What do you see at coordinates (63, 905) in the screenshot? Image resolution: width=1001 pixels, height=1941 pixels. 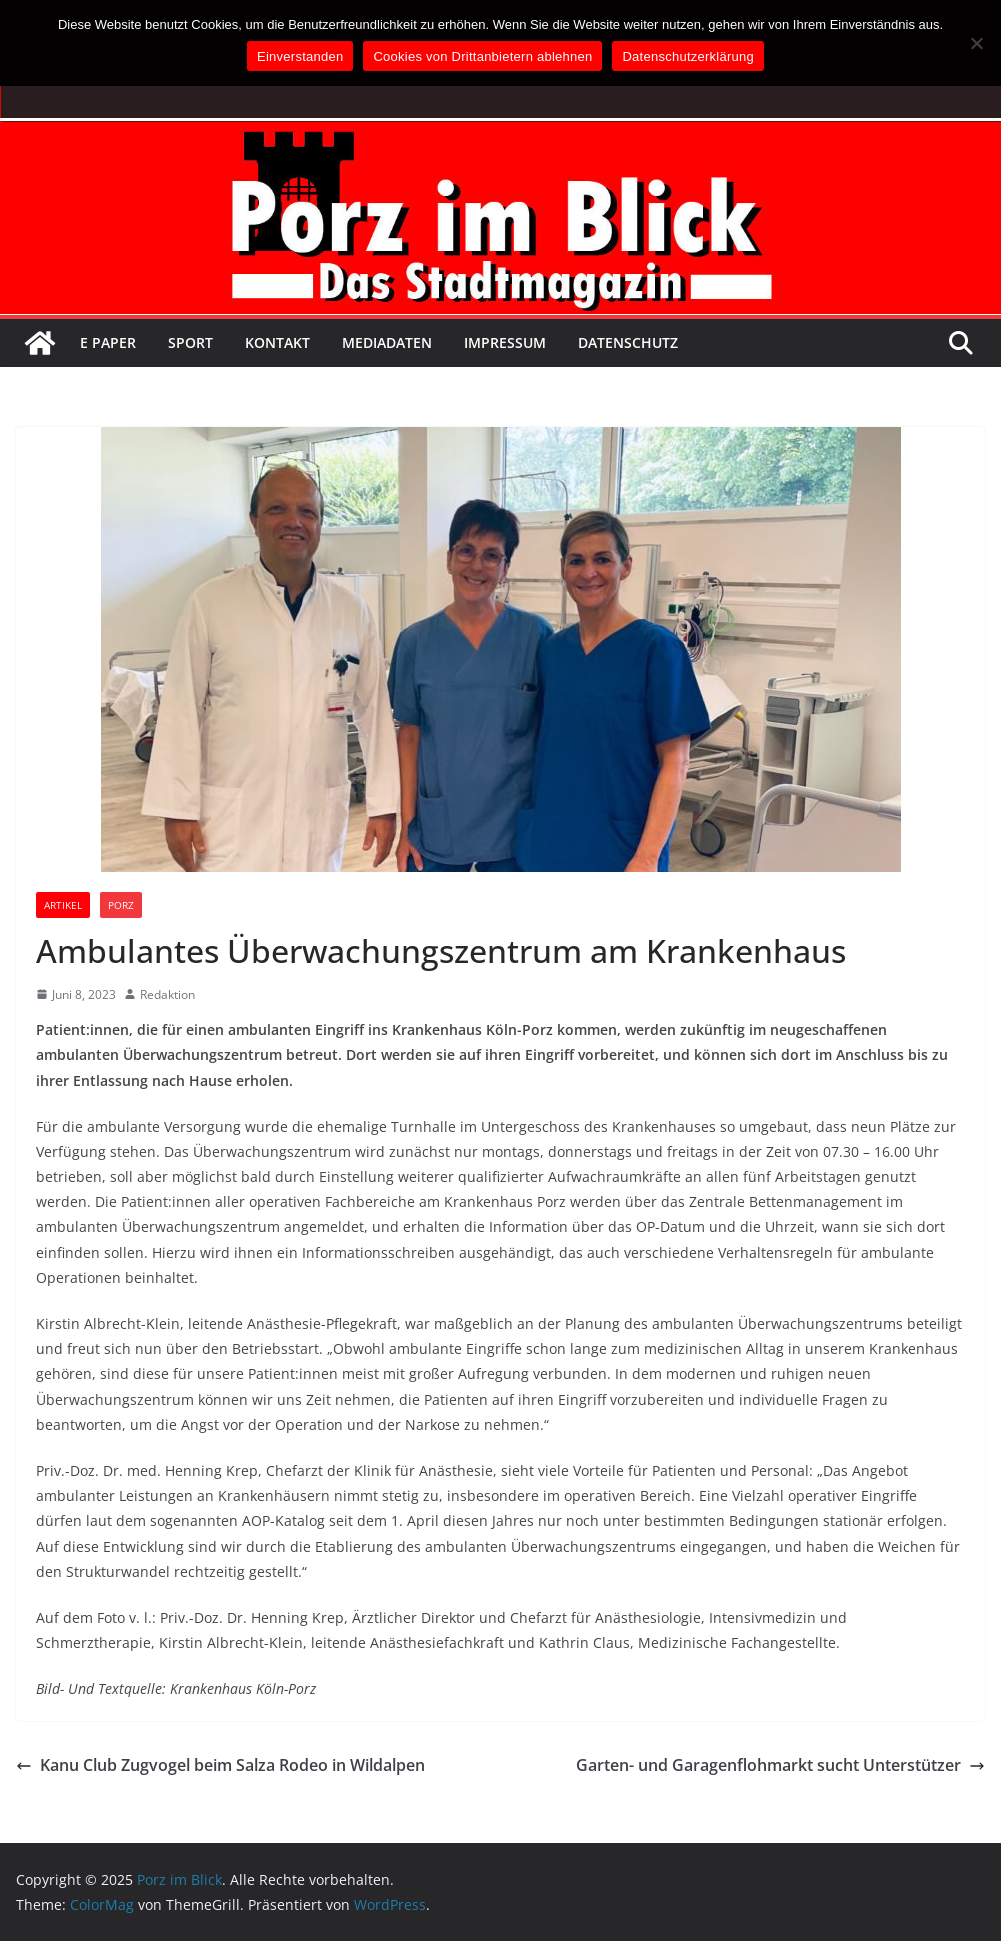 I see `Artikel` at bounding box center [63, 905].